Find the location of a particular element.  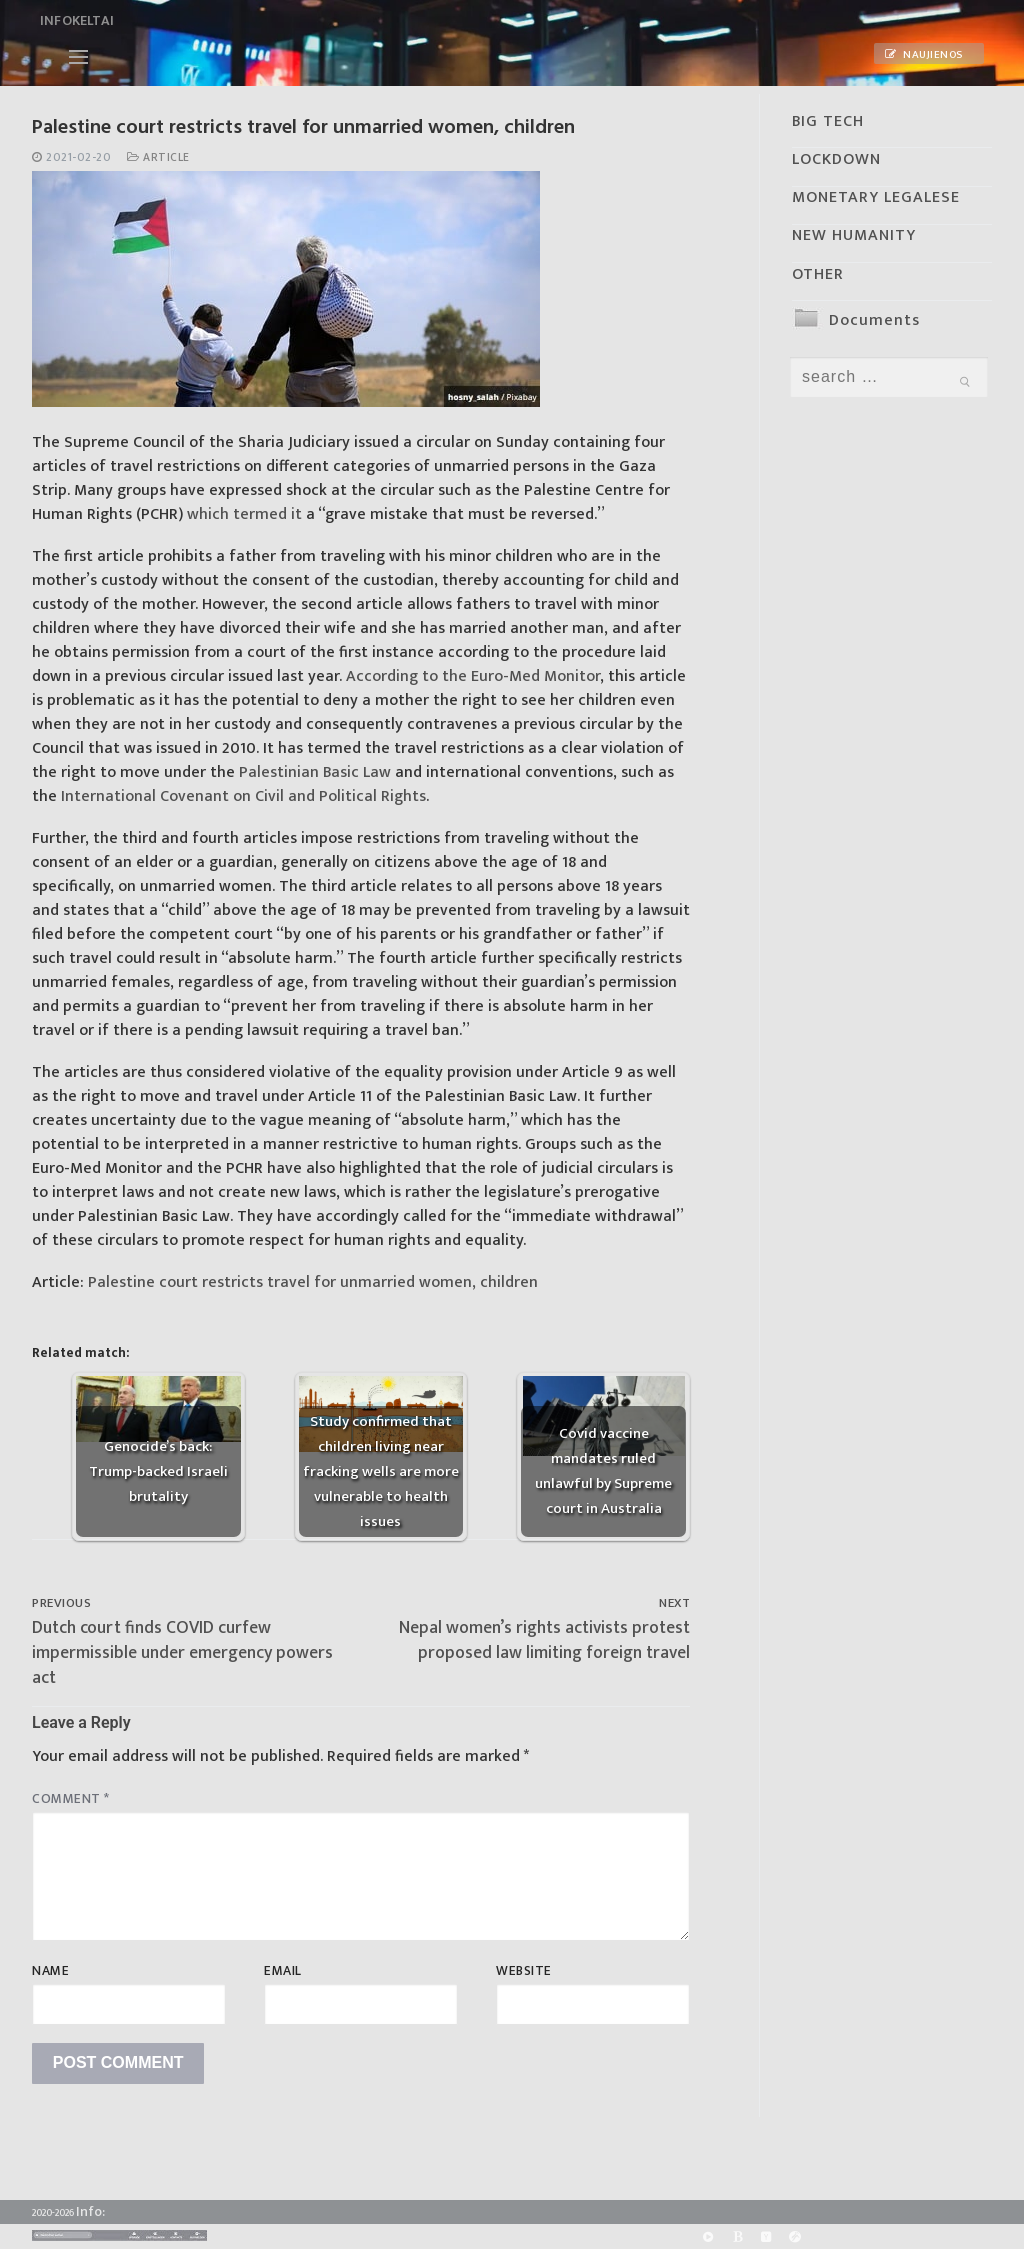

BIG TECH is located at coordinates (828, 121).